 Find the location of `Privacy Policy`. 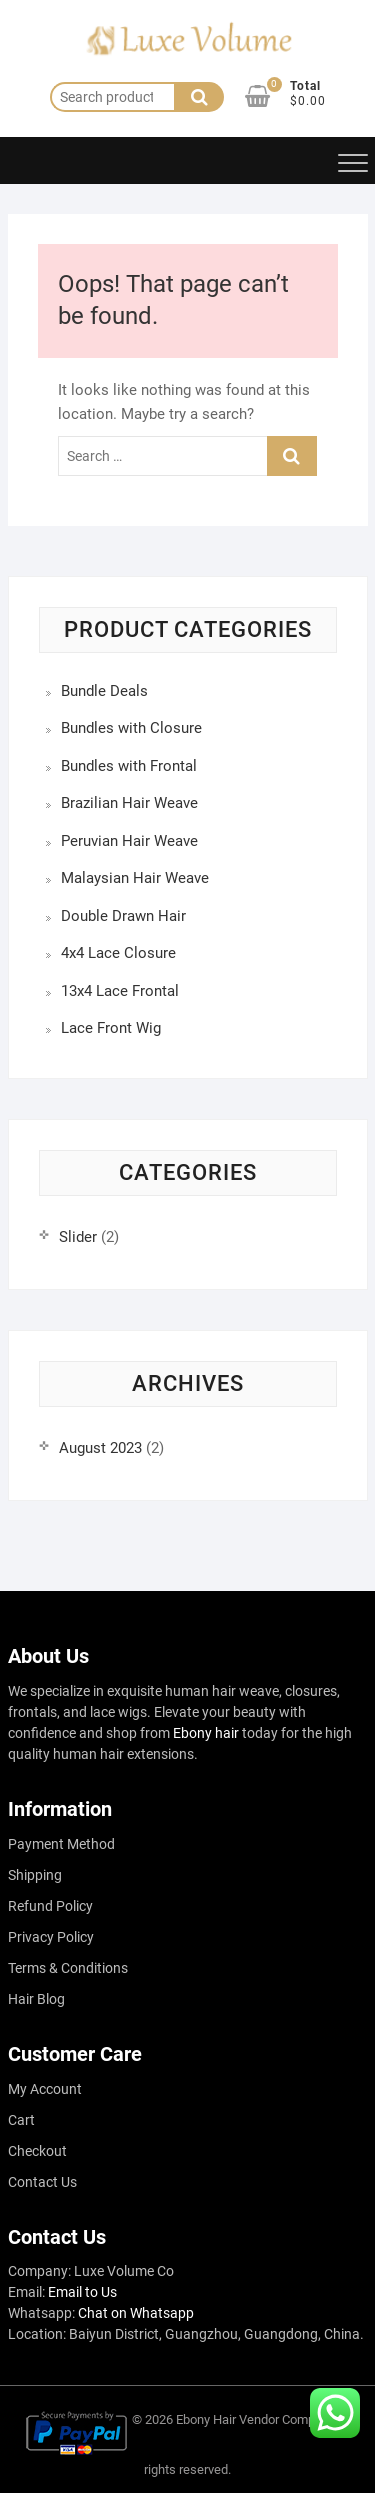

Privacy Policy is located at coordinates (51, 1937).